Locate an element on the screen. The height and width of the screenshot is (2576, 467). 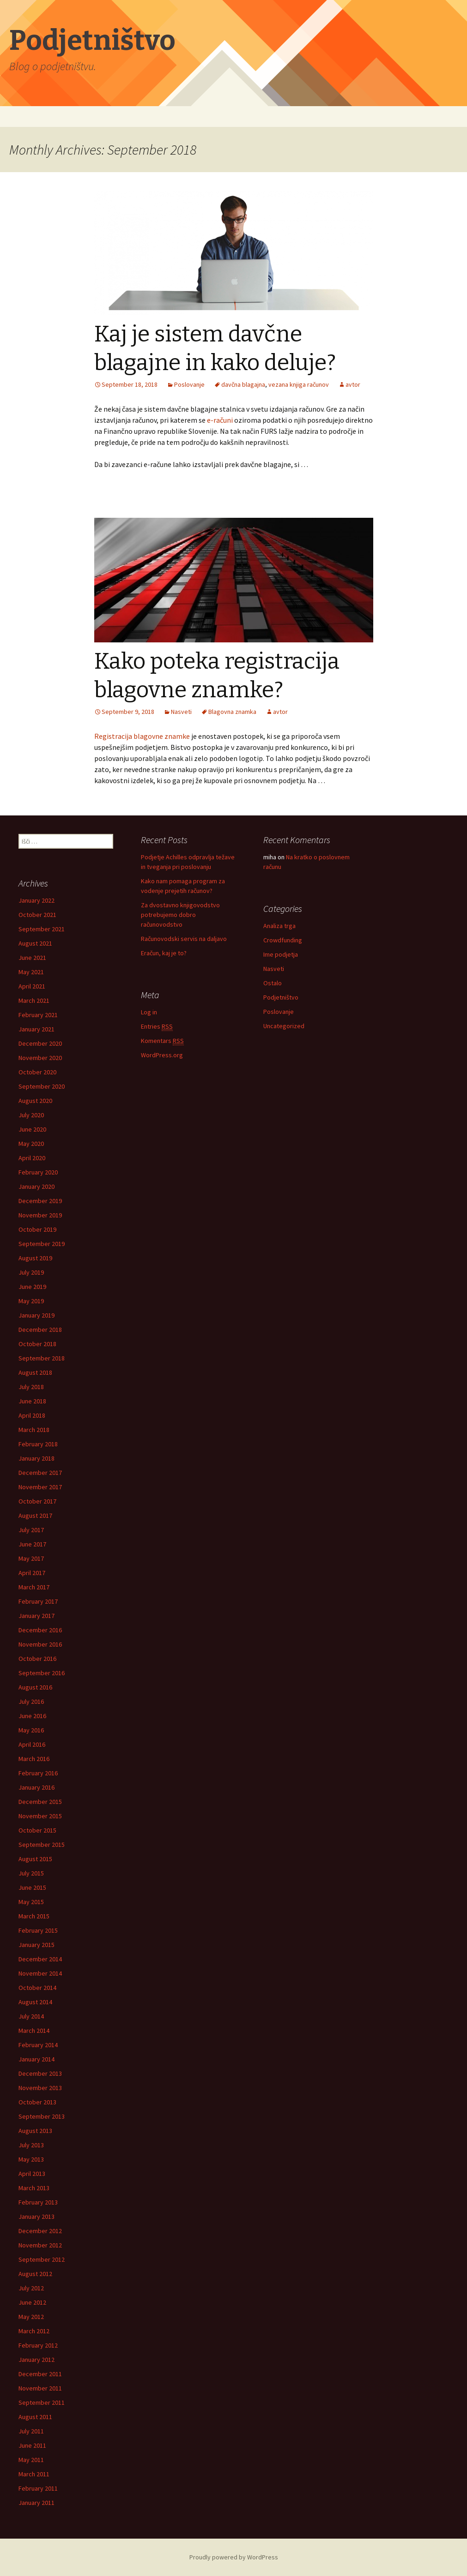
July 2014 is located at coordinates (31, 2016).